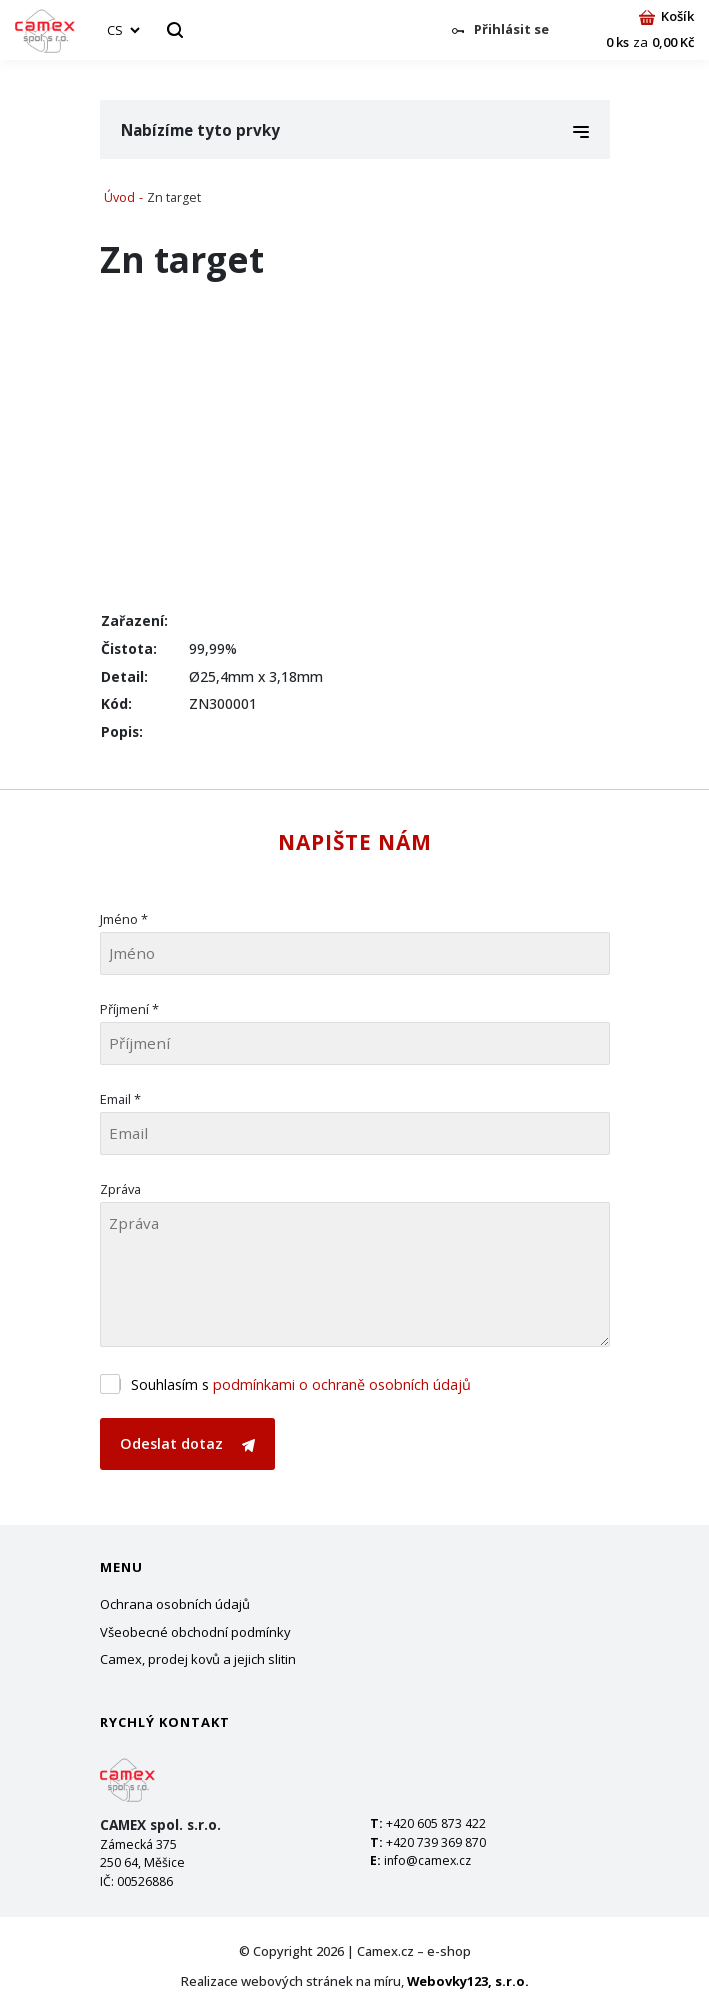  Describe the element at coordinates (342, 1384) in the screenshot. I see `podmínkami o ochraně osobních údajů` at that location.